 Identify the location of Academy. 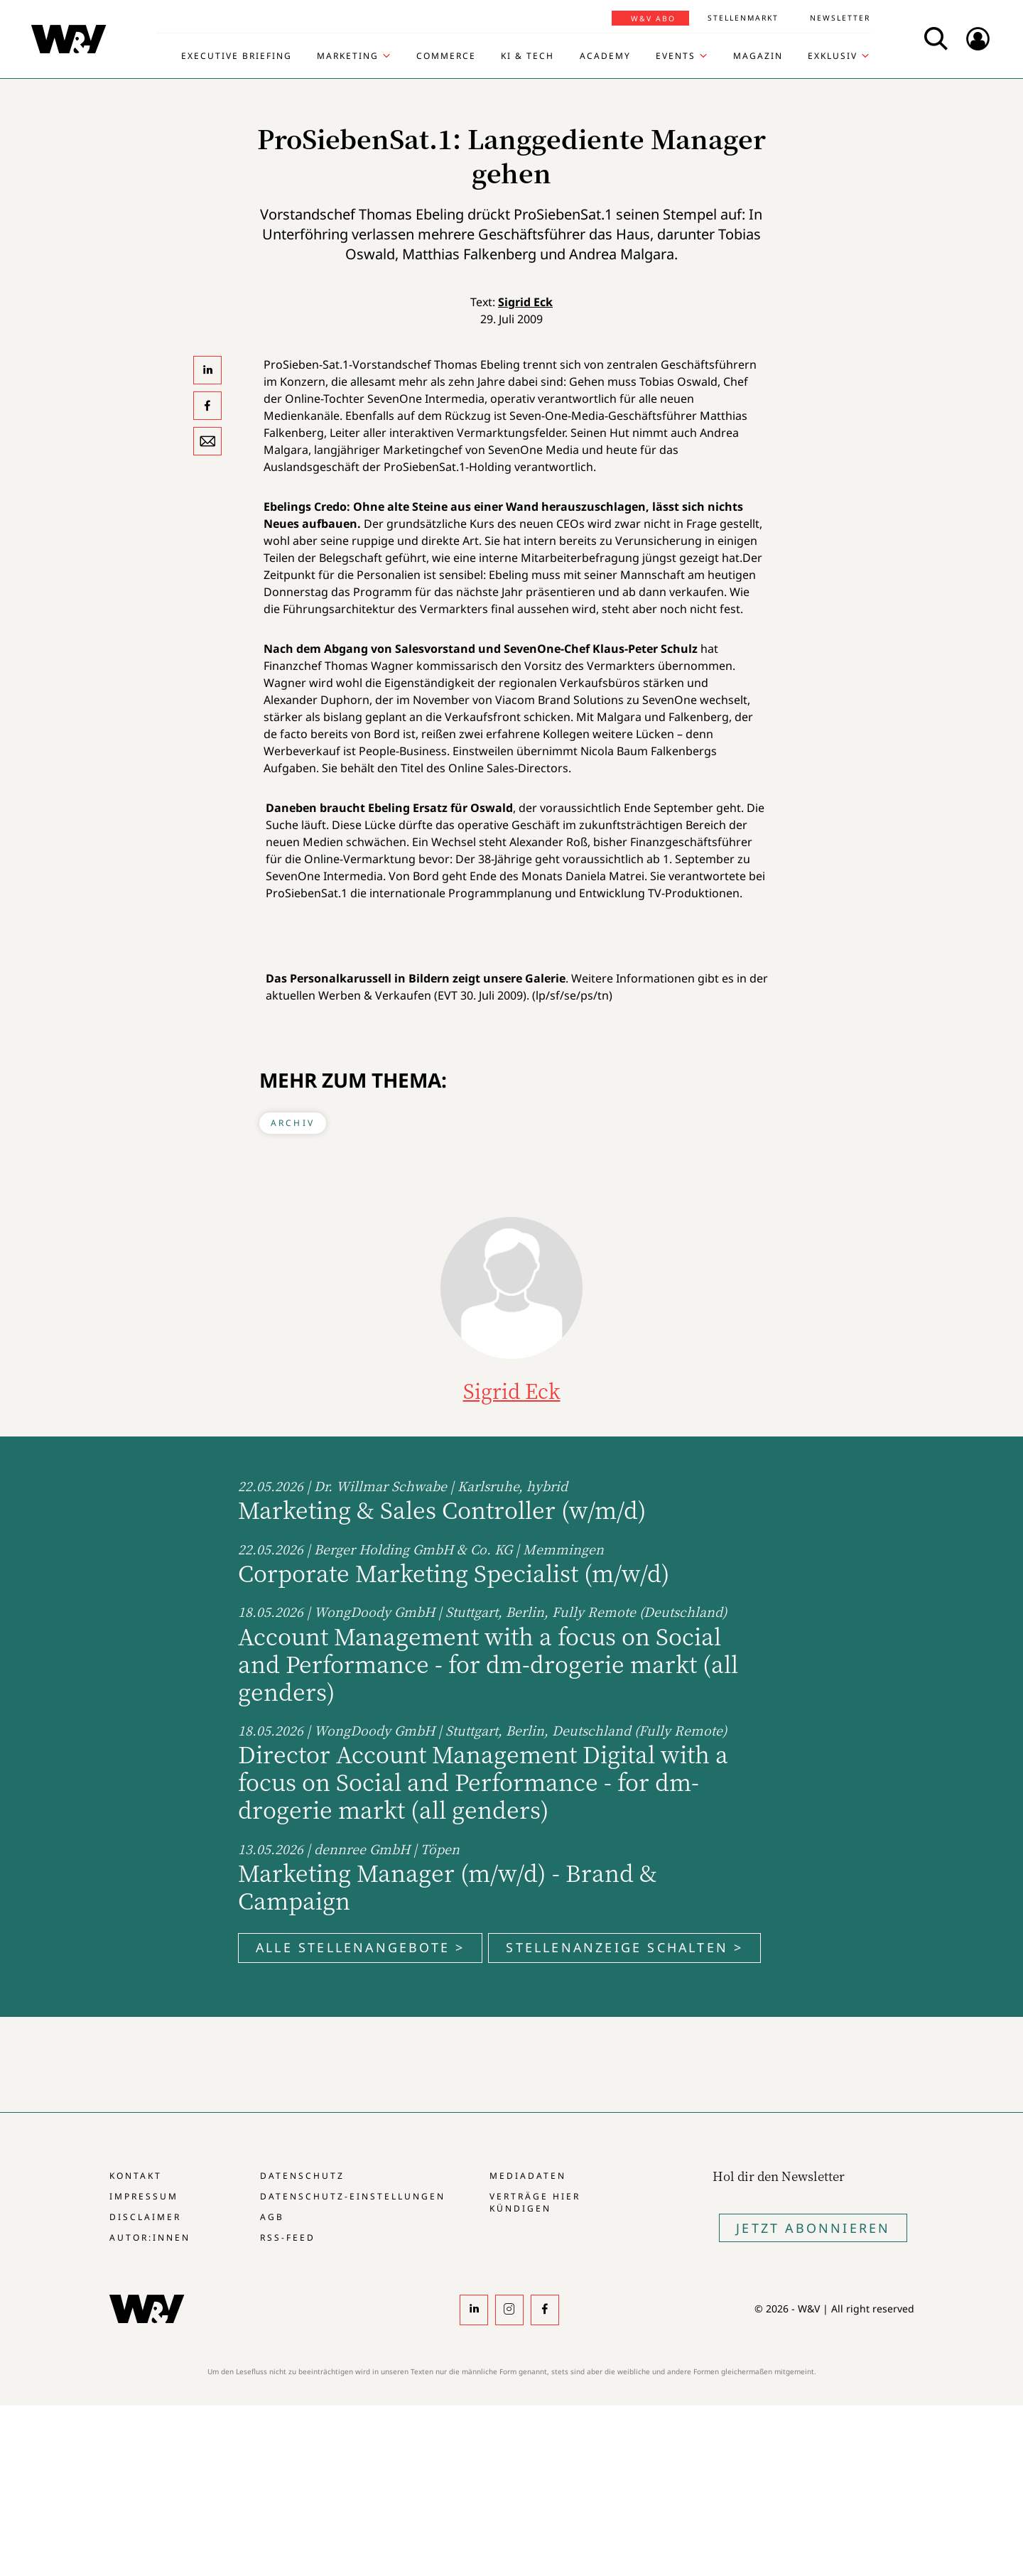
(605, 56).